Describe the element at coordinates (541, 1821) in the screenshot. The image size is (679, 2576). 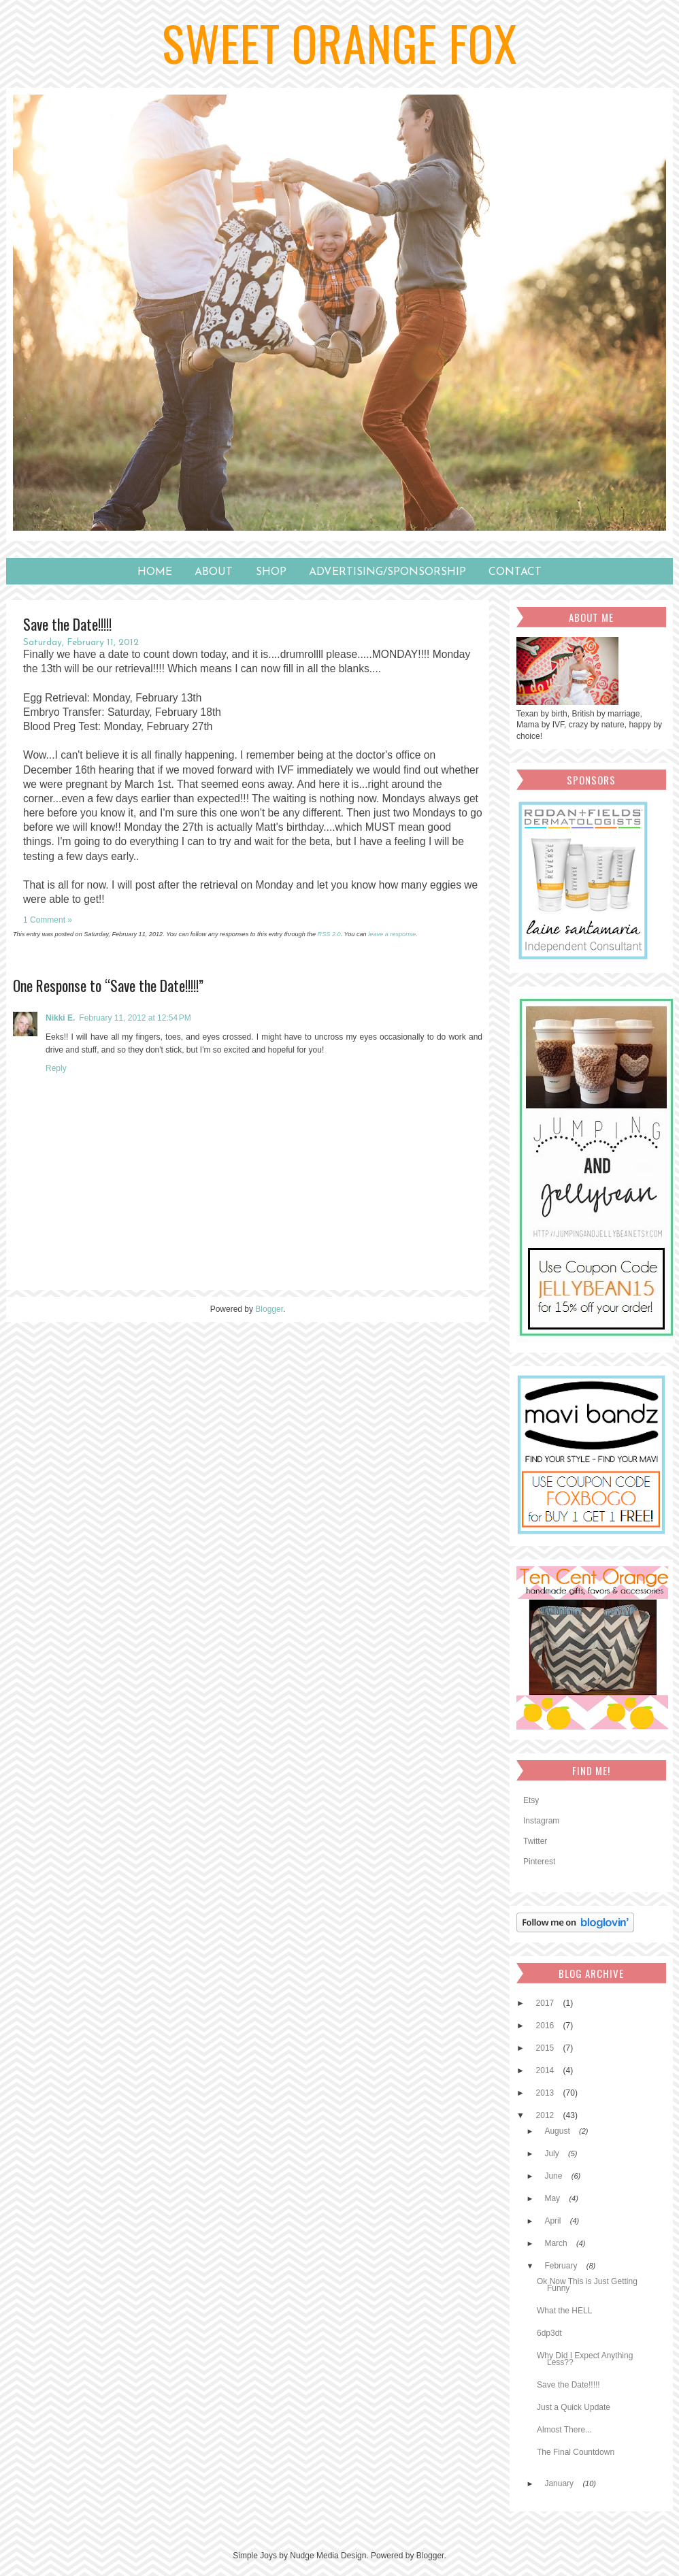
I see `Instagram` at that location.